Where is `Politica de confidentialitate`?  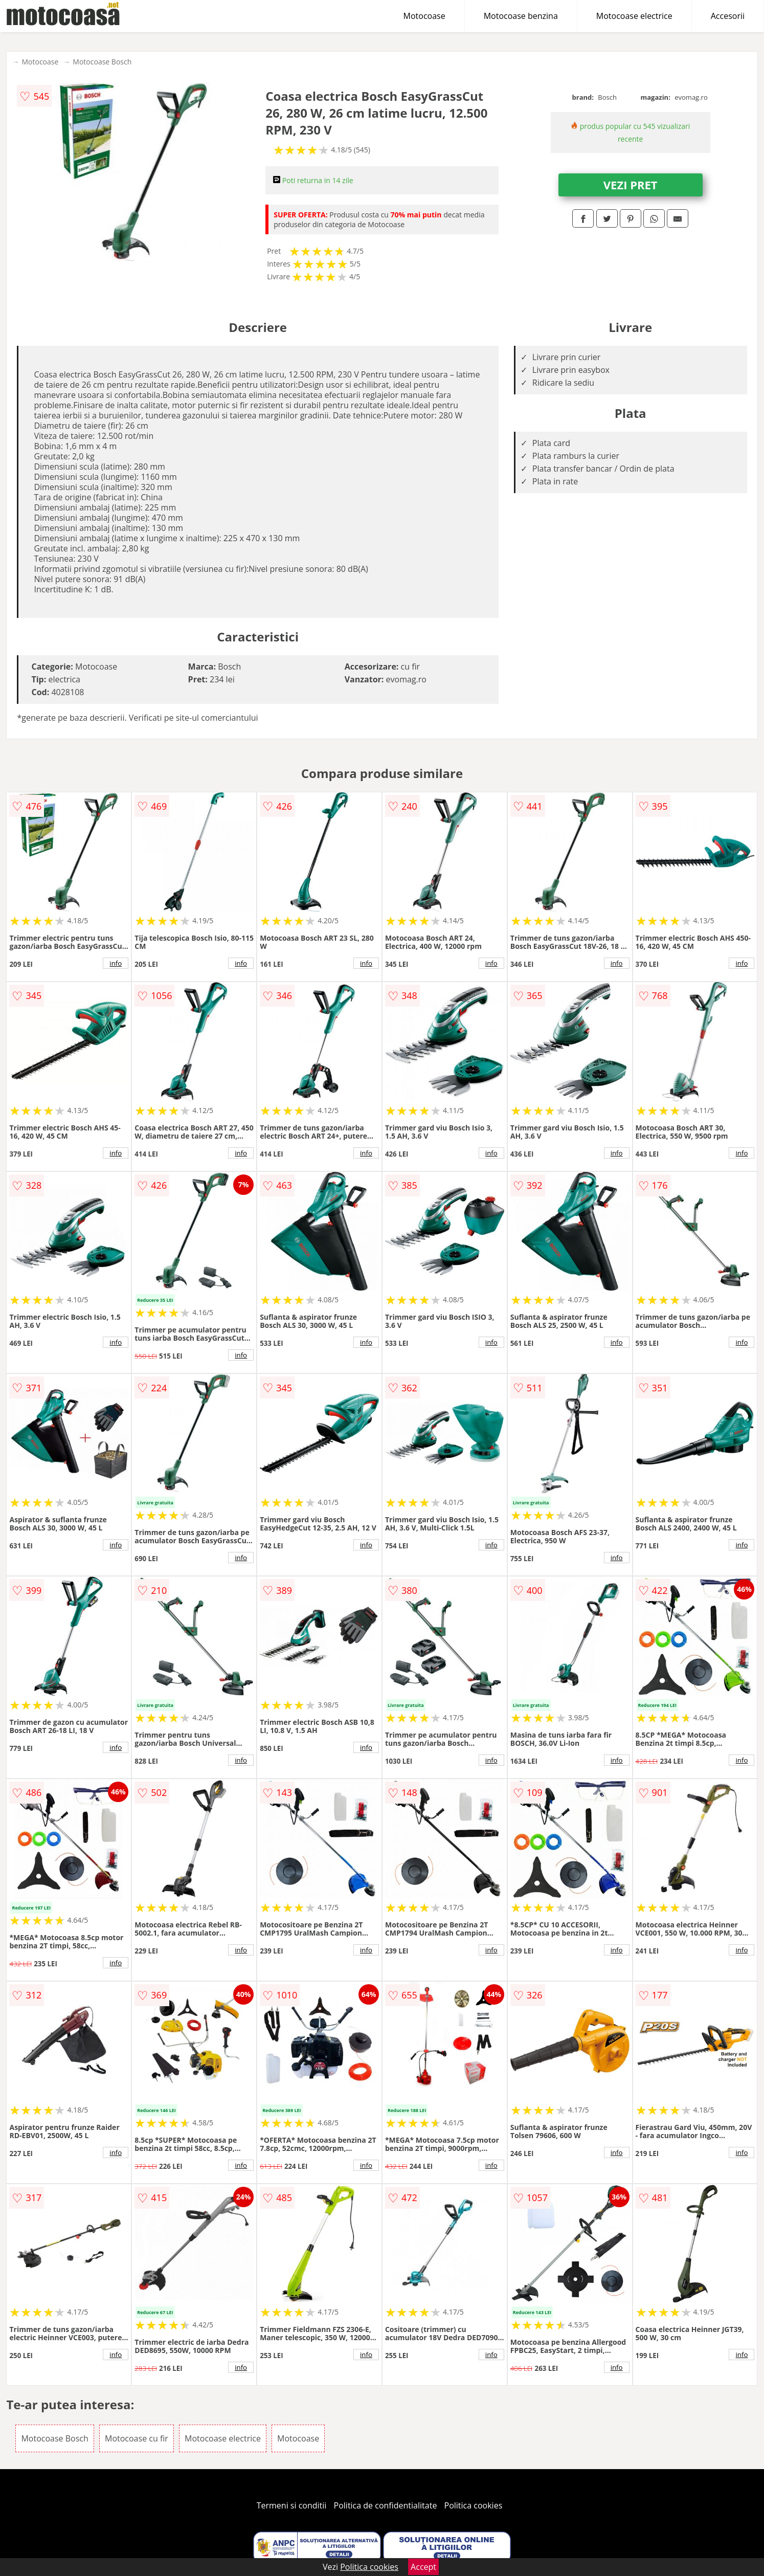 Politica de confidentialitate is located at coordinates (385, 2505).